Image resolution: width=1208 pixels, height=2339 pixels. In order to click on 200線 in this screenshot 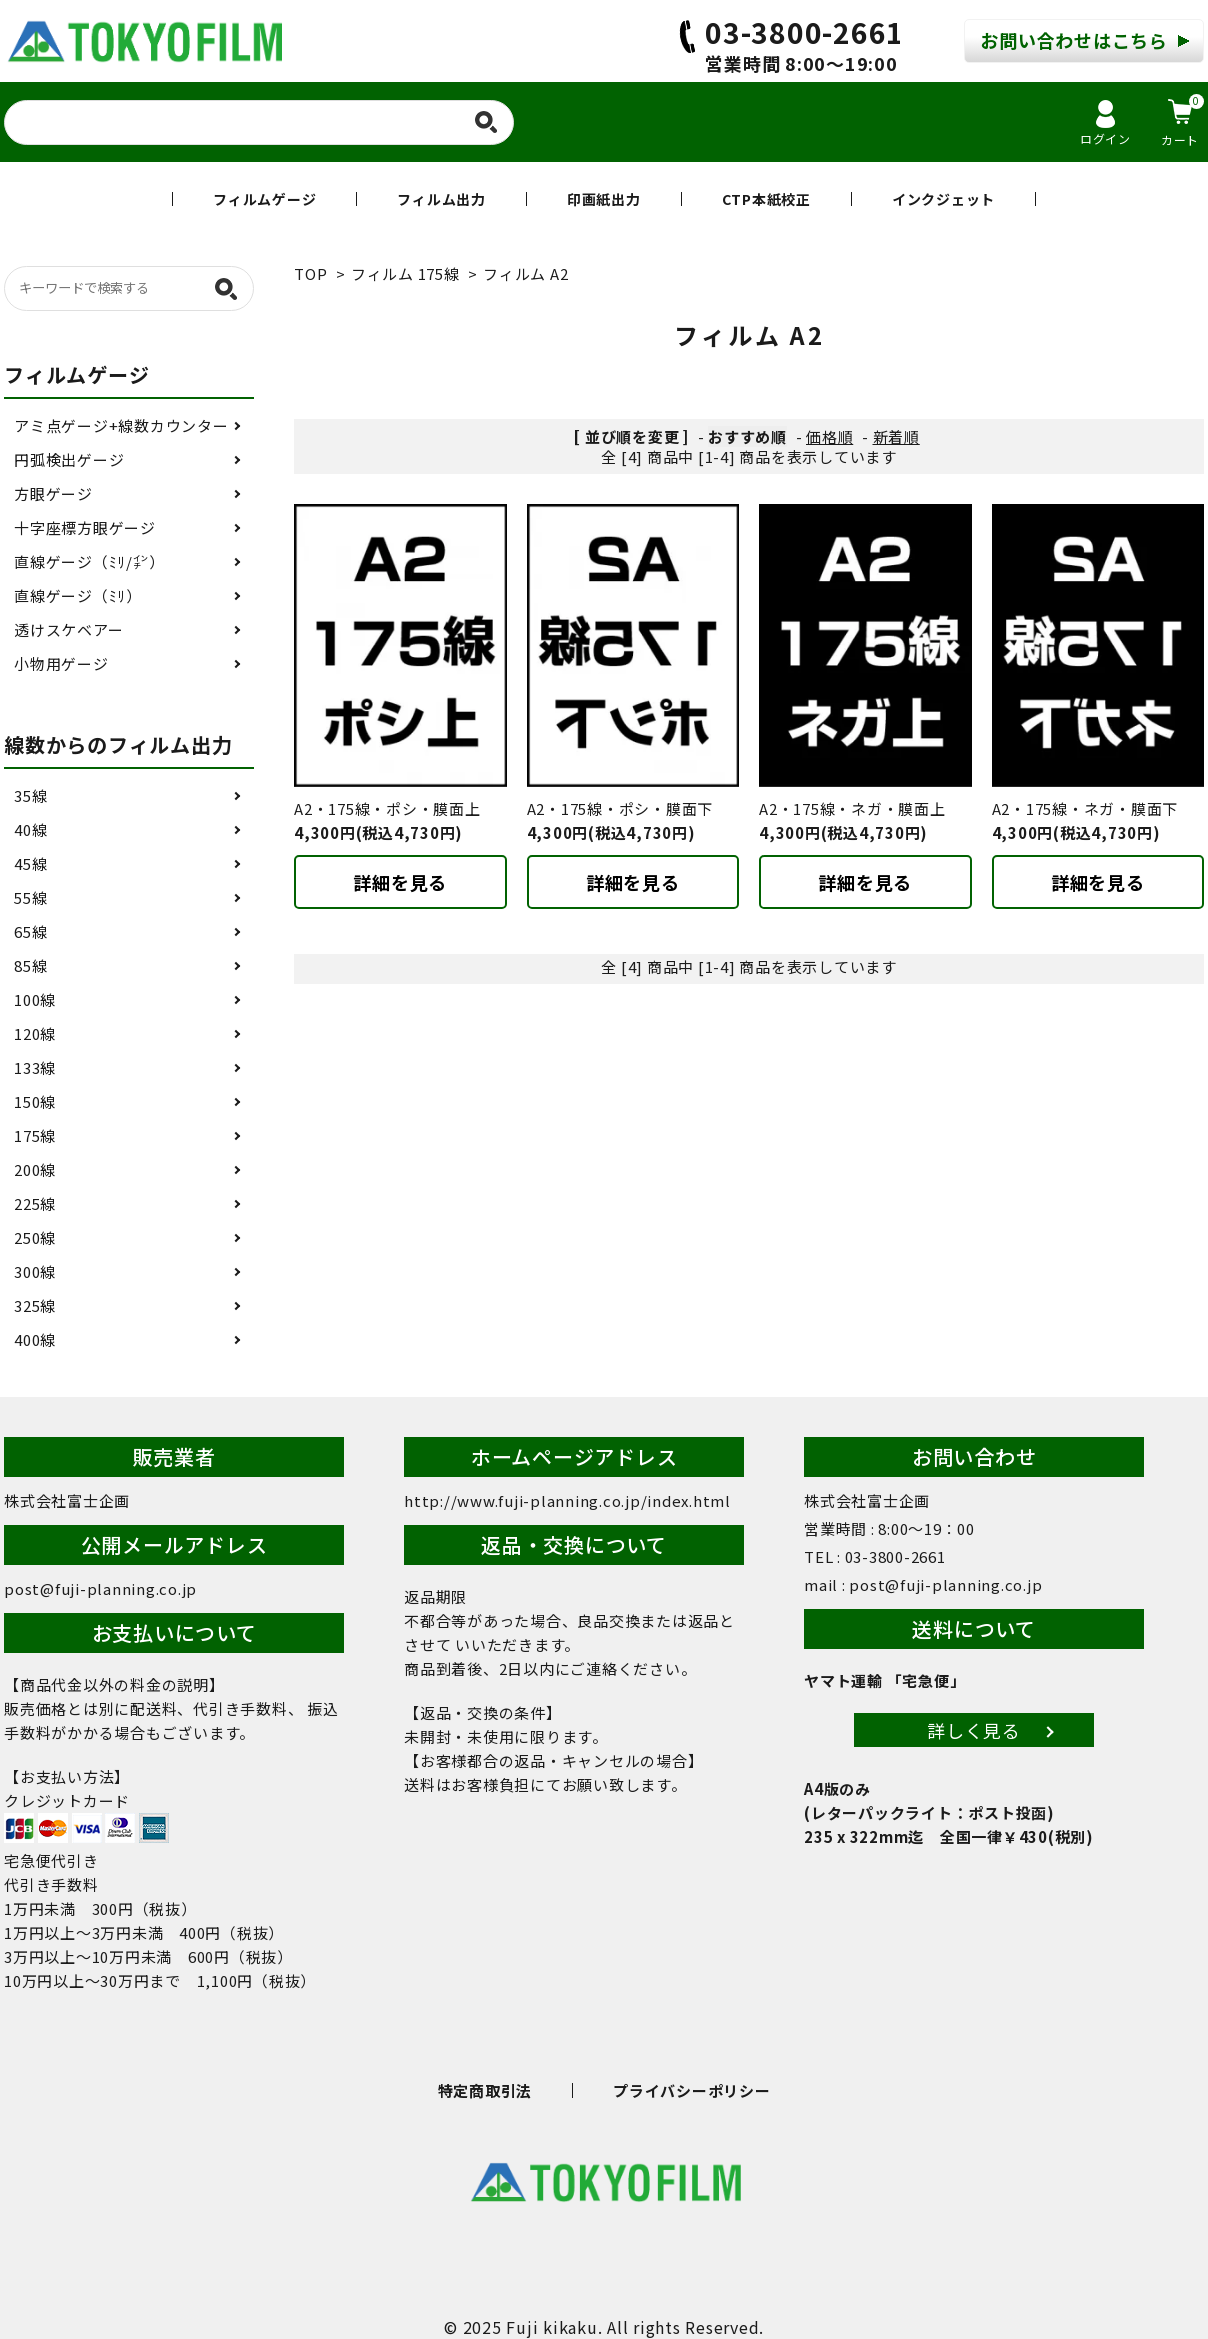, I will do `click(35, 1169)`.